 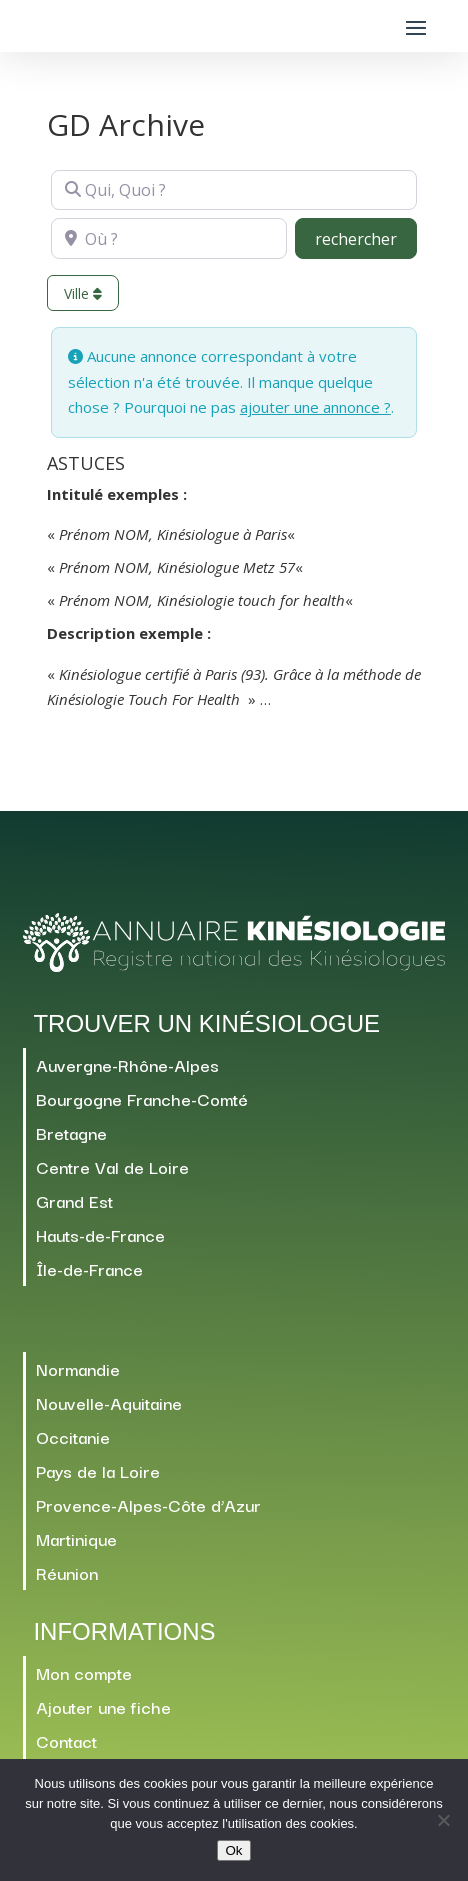 What do you see at coordinates (84, 1672) in the screenshot?
I see `Mon compte` at bounding box center [84, 1672].